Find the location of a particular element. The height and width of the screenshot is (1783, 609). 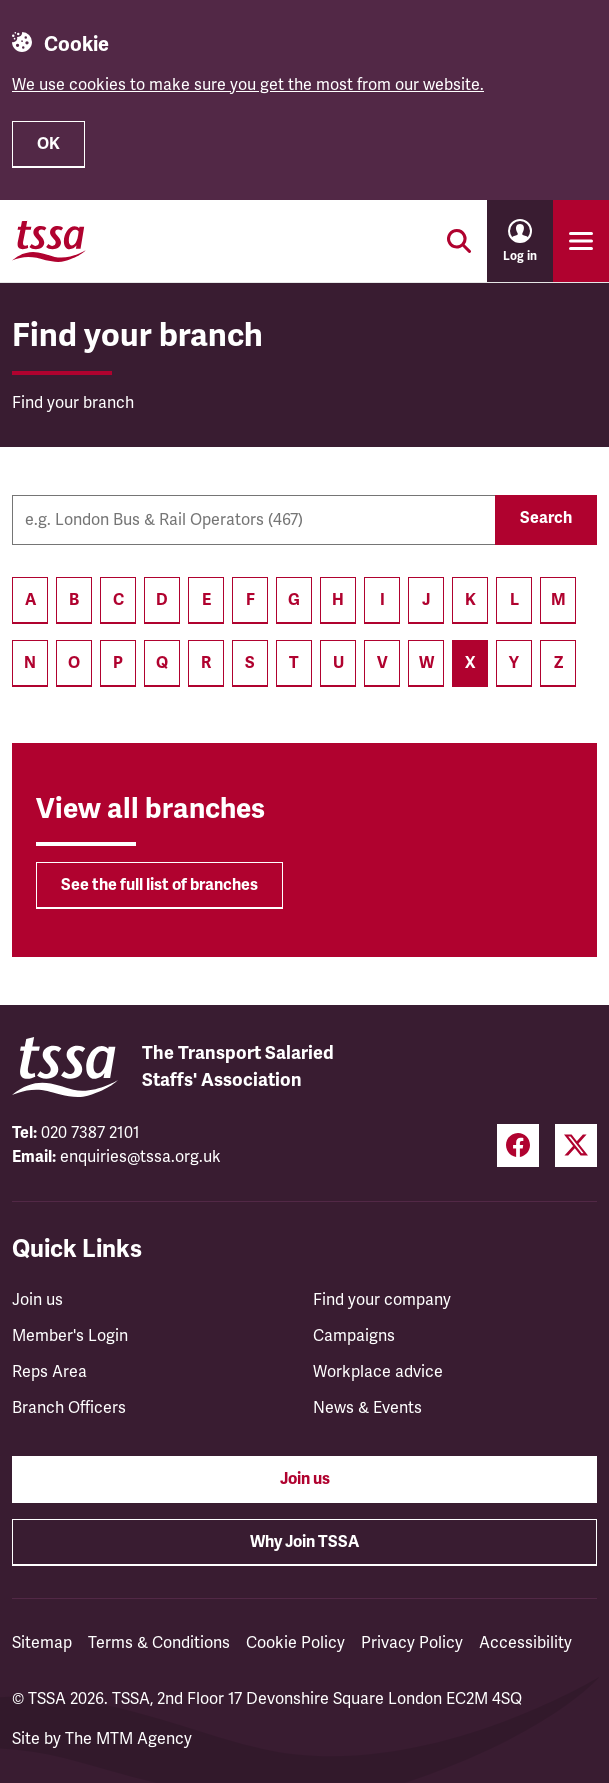

Privacy Policy is located at coordinates (412, 1643).